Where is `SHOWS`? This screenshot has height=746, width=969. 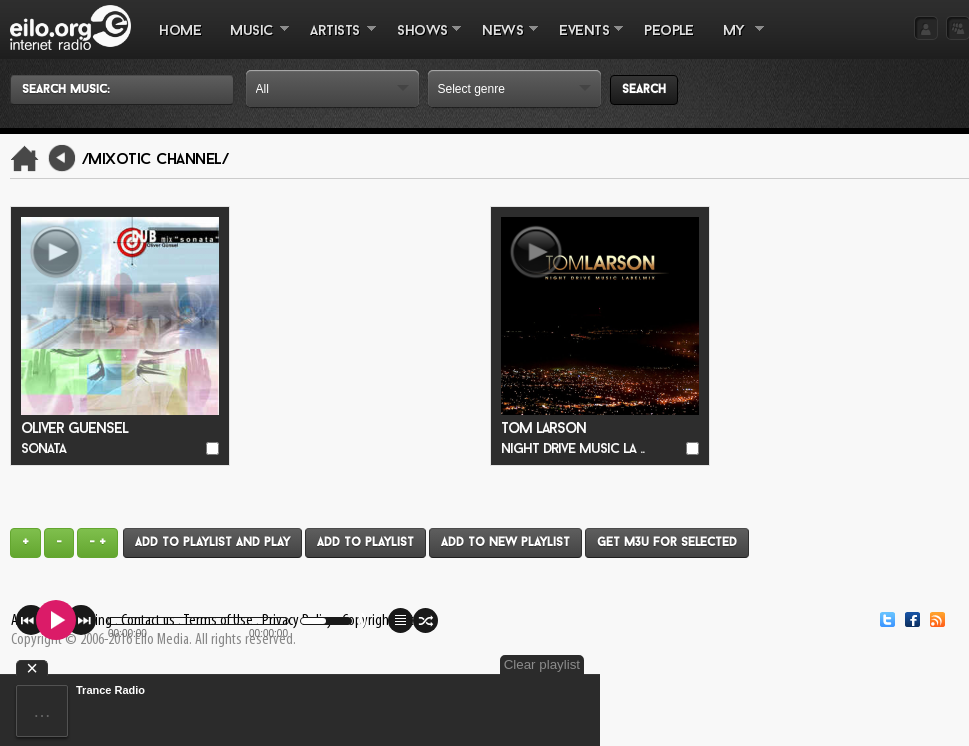
SHOWS is located at coordinates (422, 41).